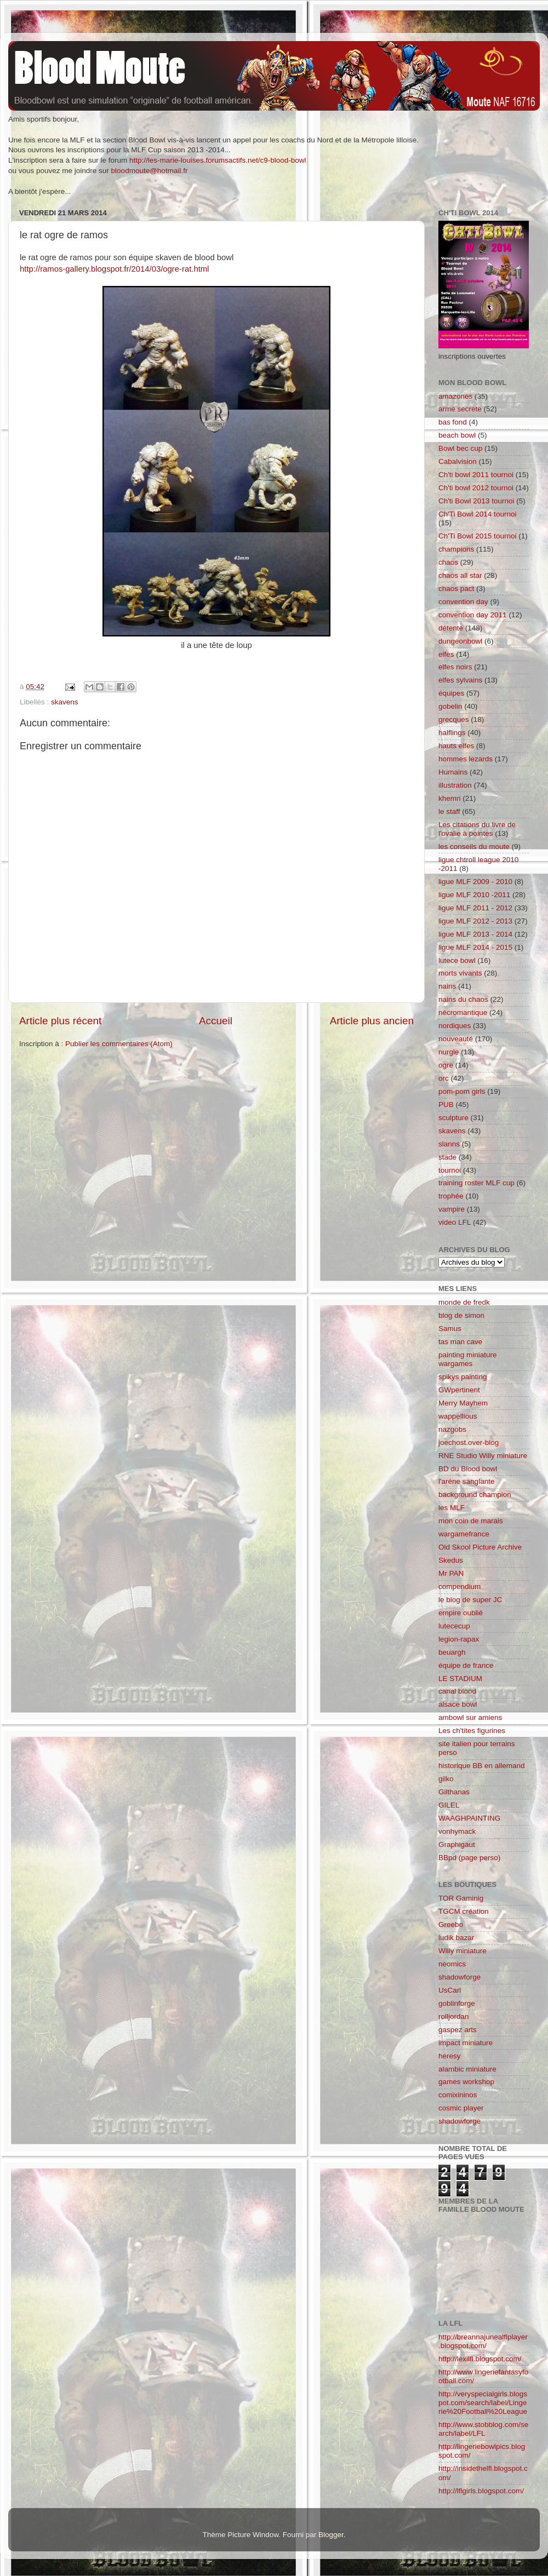  I want to click on shadowforge, so click(459, 1977).